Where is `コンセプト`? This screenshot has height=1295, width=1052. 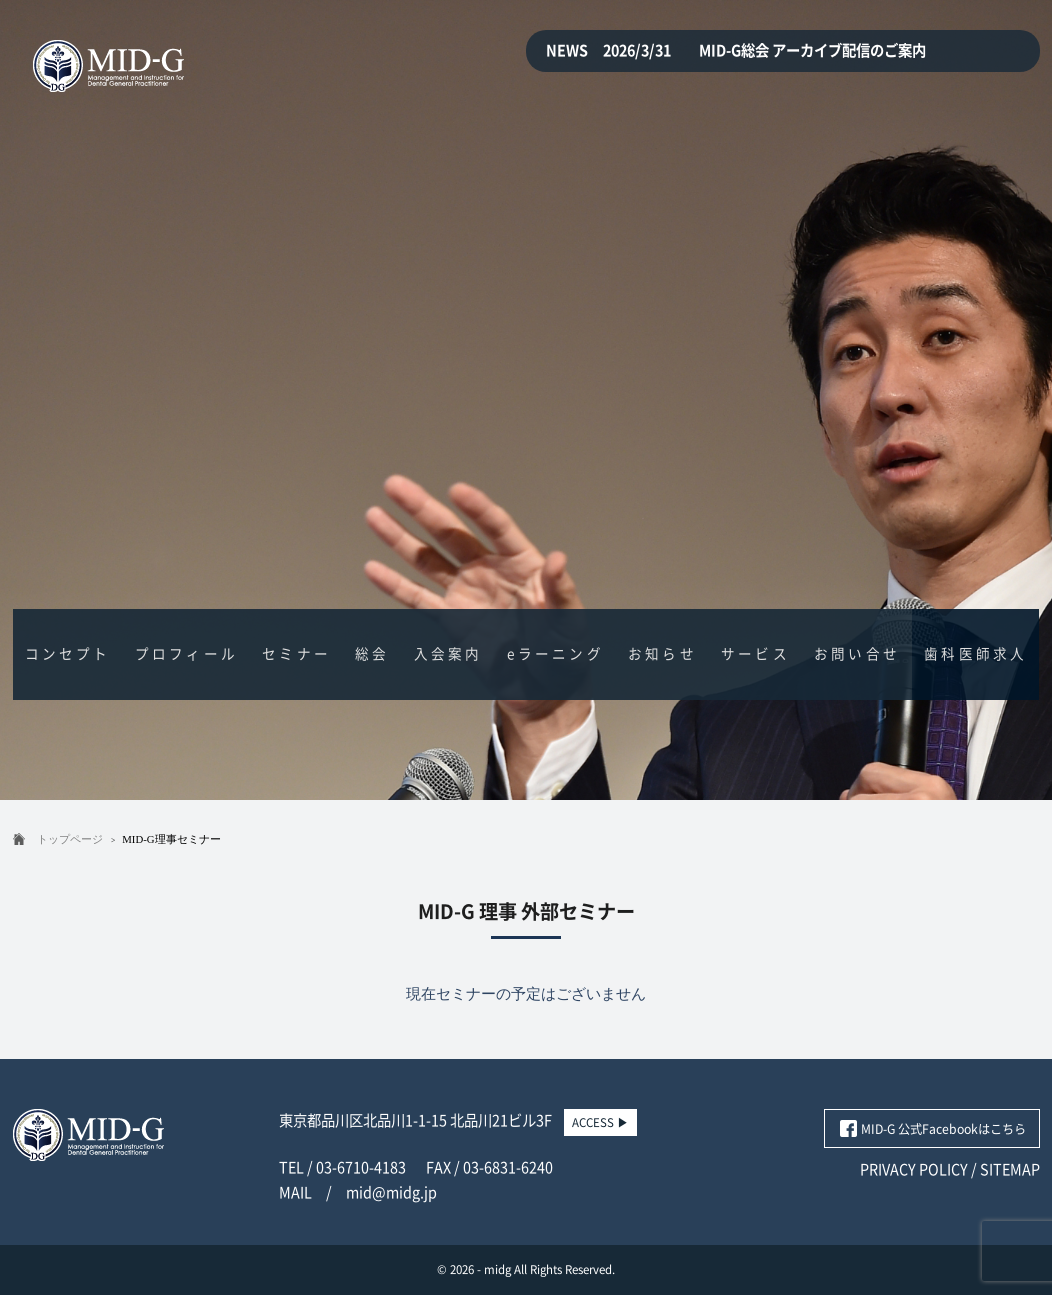
コンセプト is located at coordinates (68, 654).